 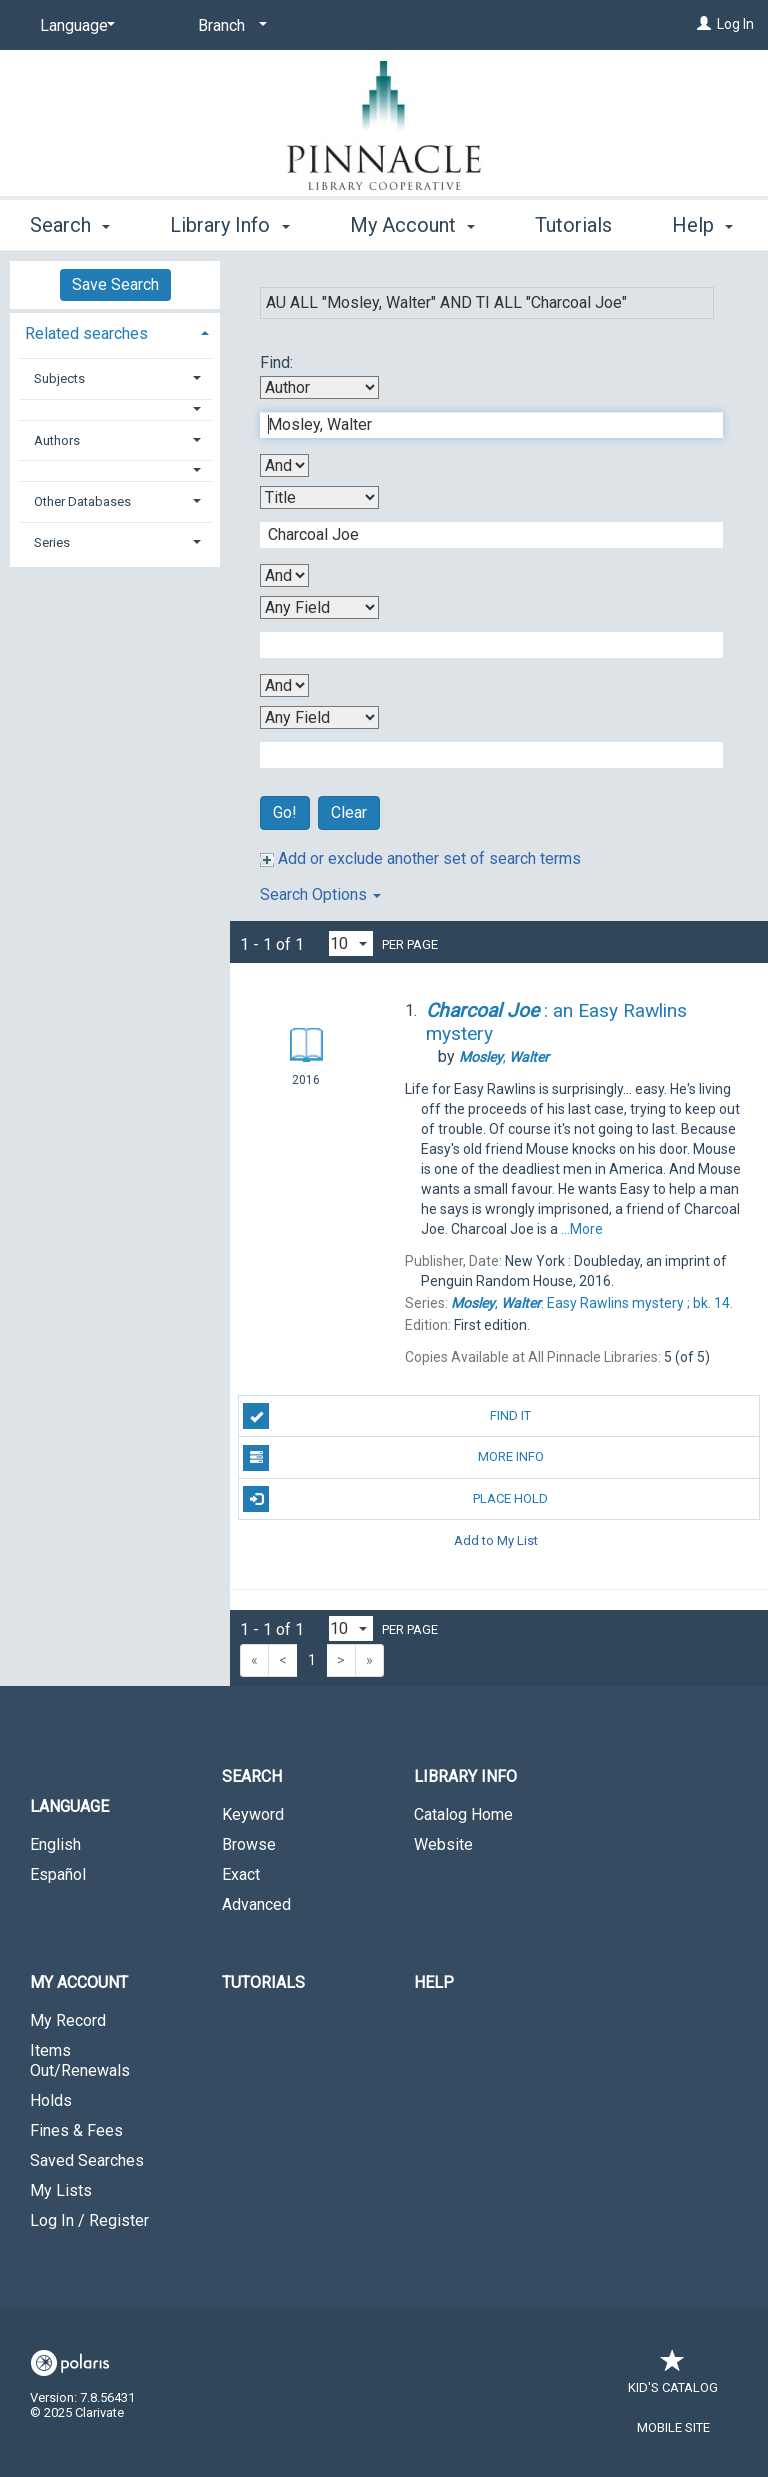 I want to click on Authors [button], so click(x=57, y=440).